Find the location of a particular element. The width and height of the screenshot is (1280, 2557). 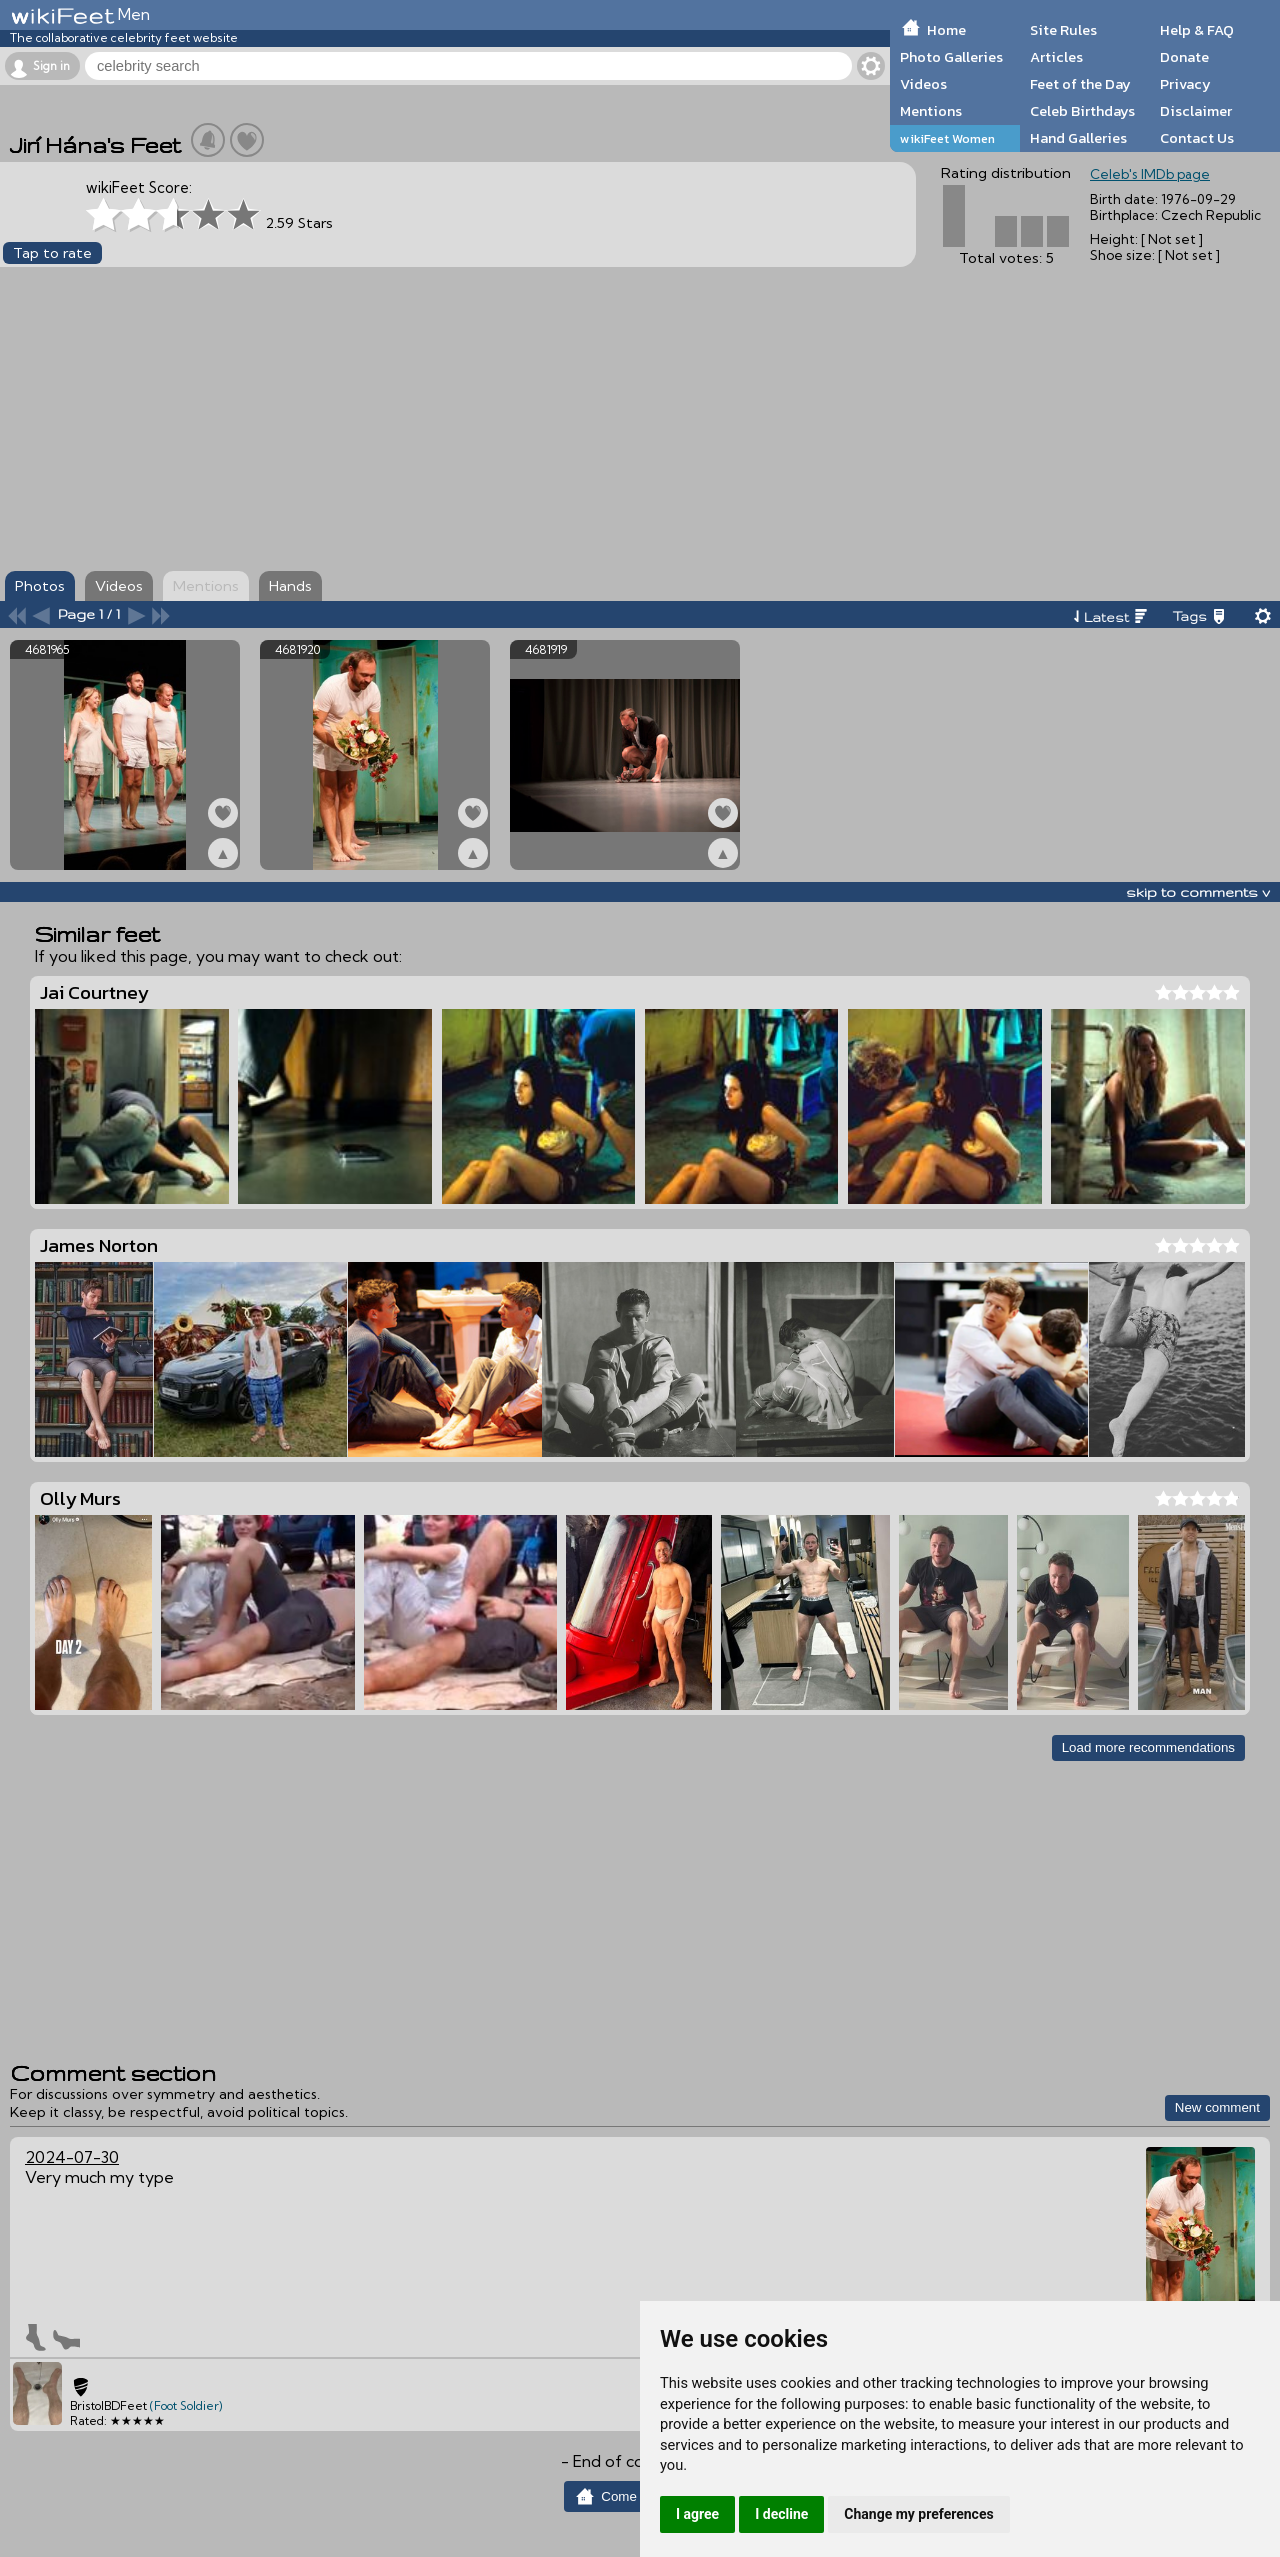

Load more recommendations is located at coordinates (1148, 1747).